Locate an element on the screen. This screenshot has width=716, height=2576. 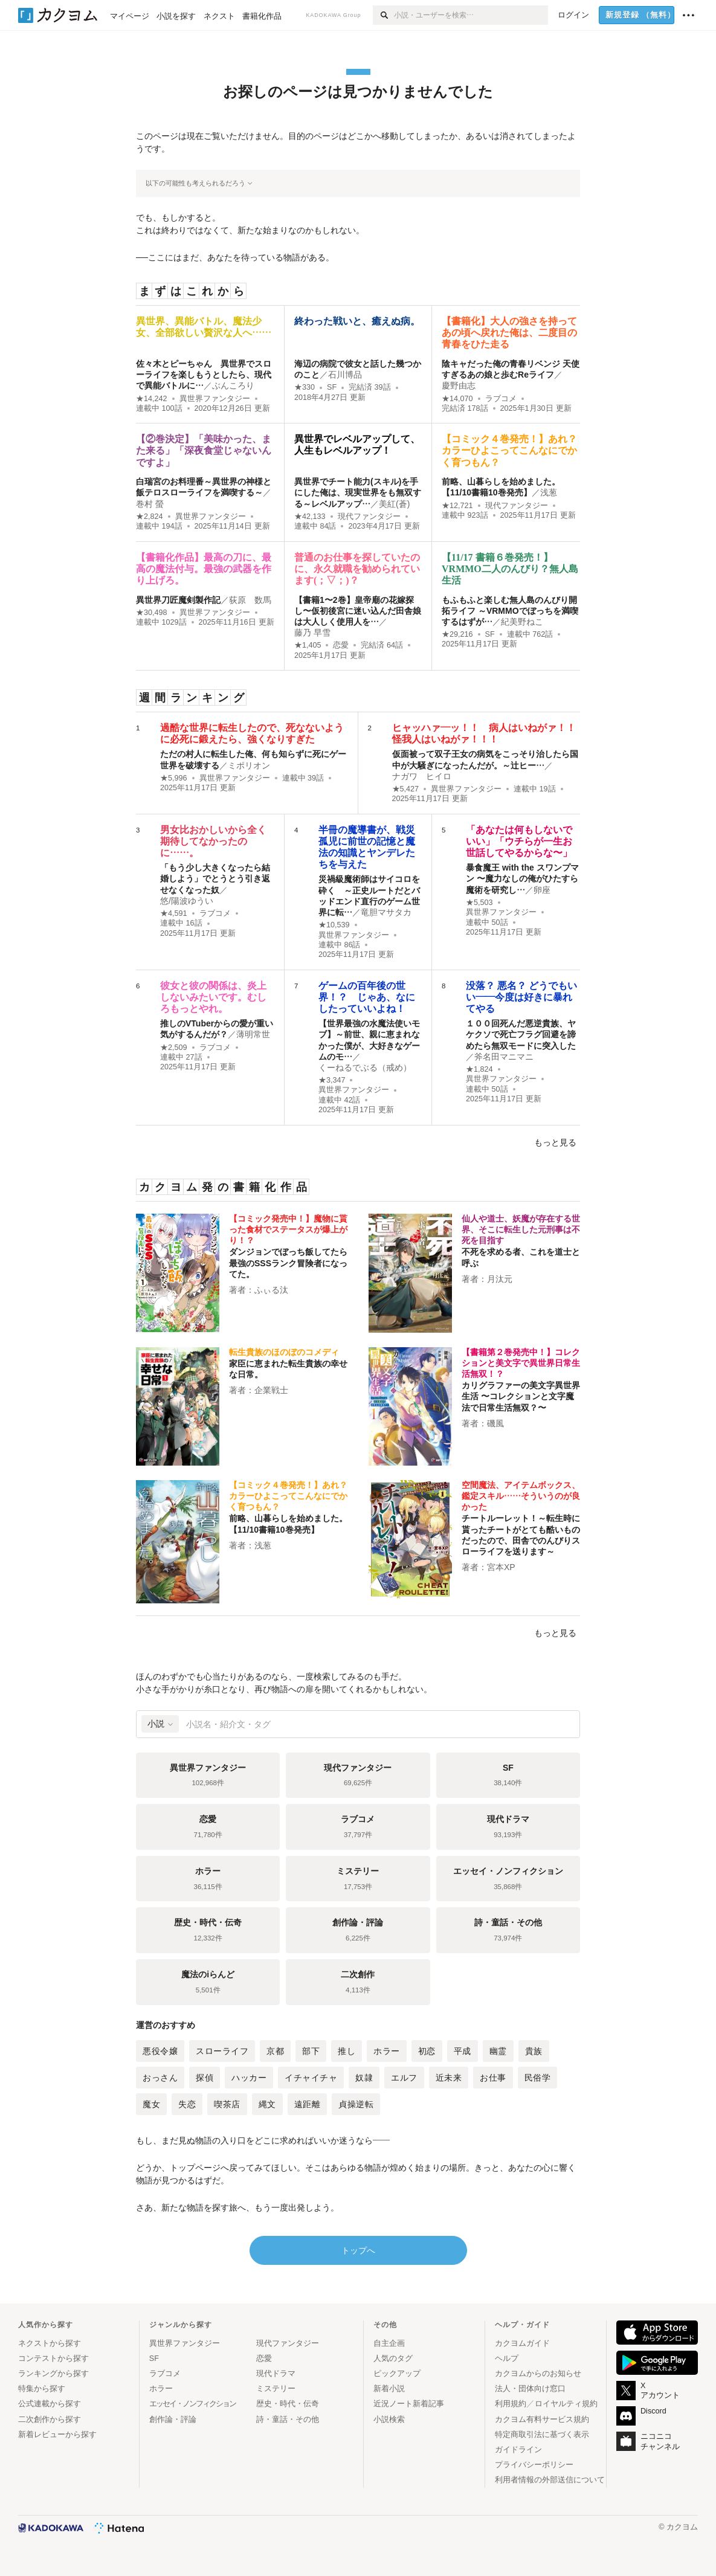
１００回死んだ悪逆貴族、ヤケクソで死亡フラグ回避を諦めたら無双モードに突入した is located at coordinates (521, 1034).